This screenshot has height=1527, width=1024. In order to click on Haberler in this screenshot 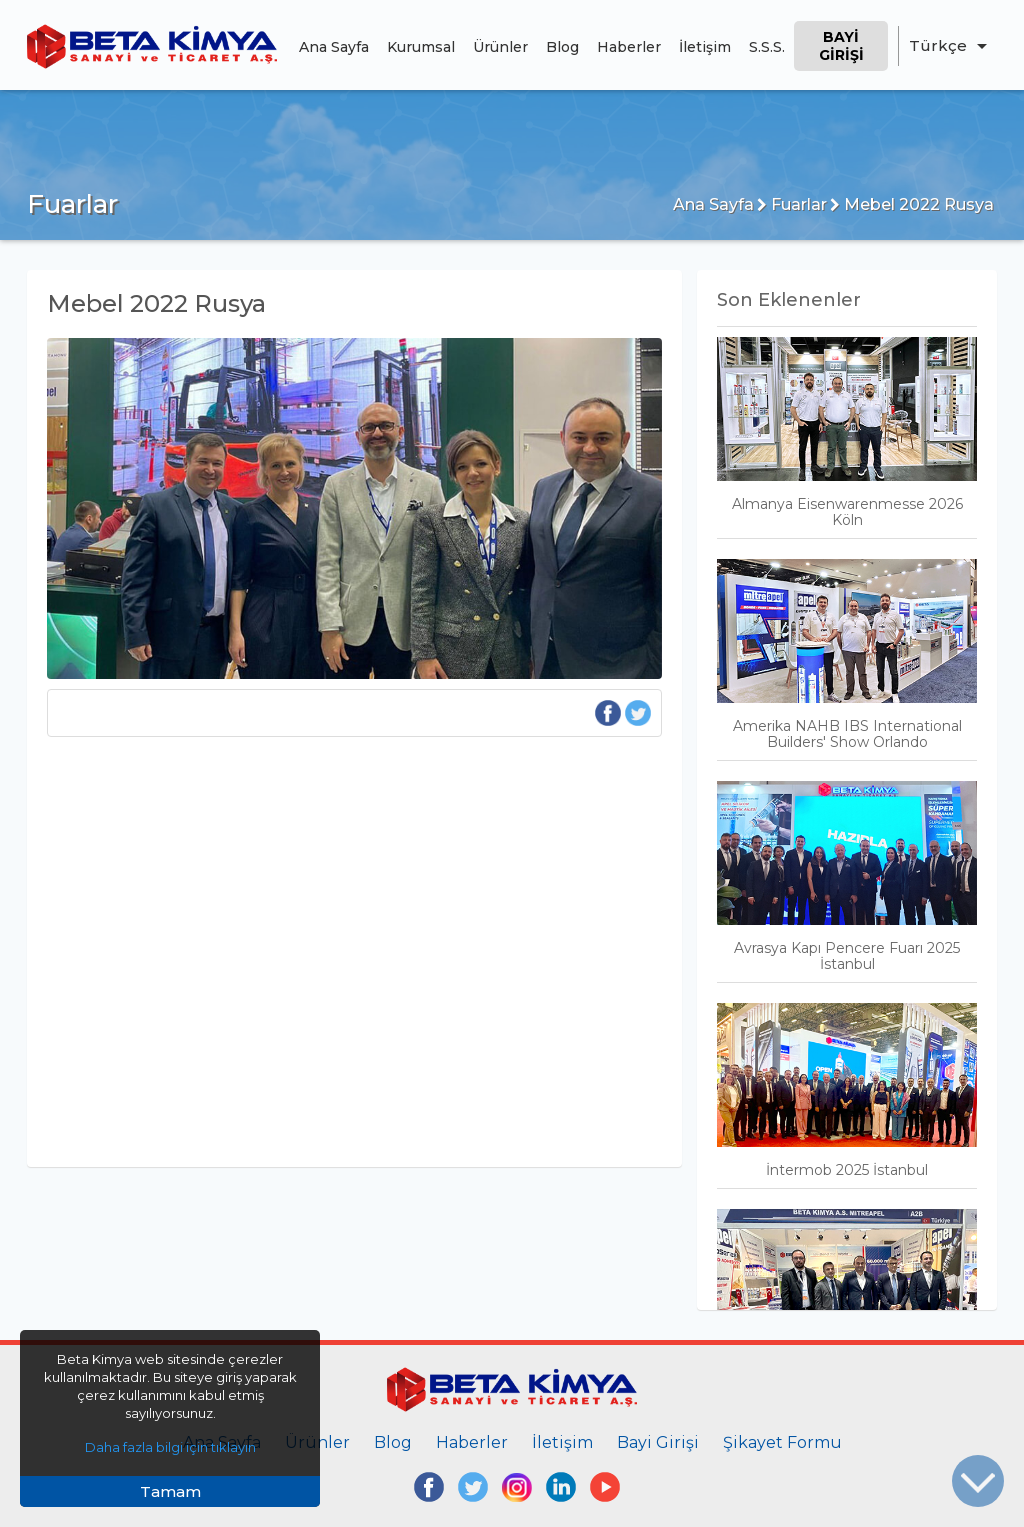, I will do `click(629, 47)`.